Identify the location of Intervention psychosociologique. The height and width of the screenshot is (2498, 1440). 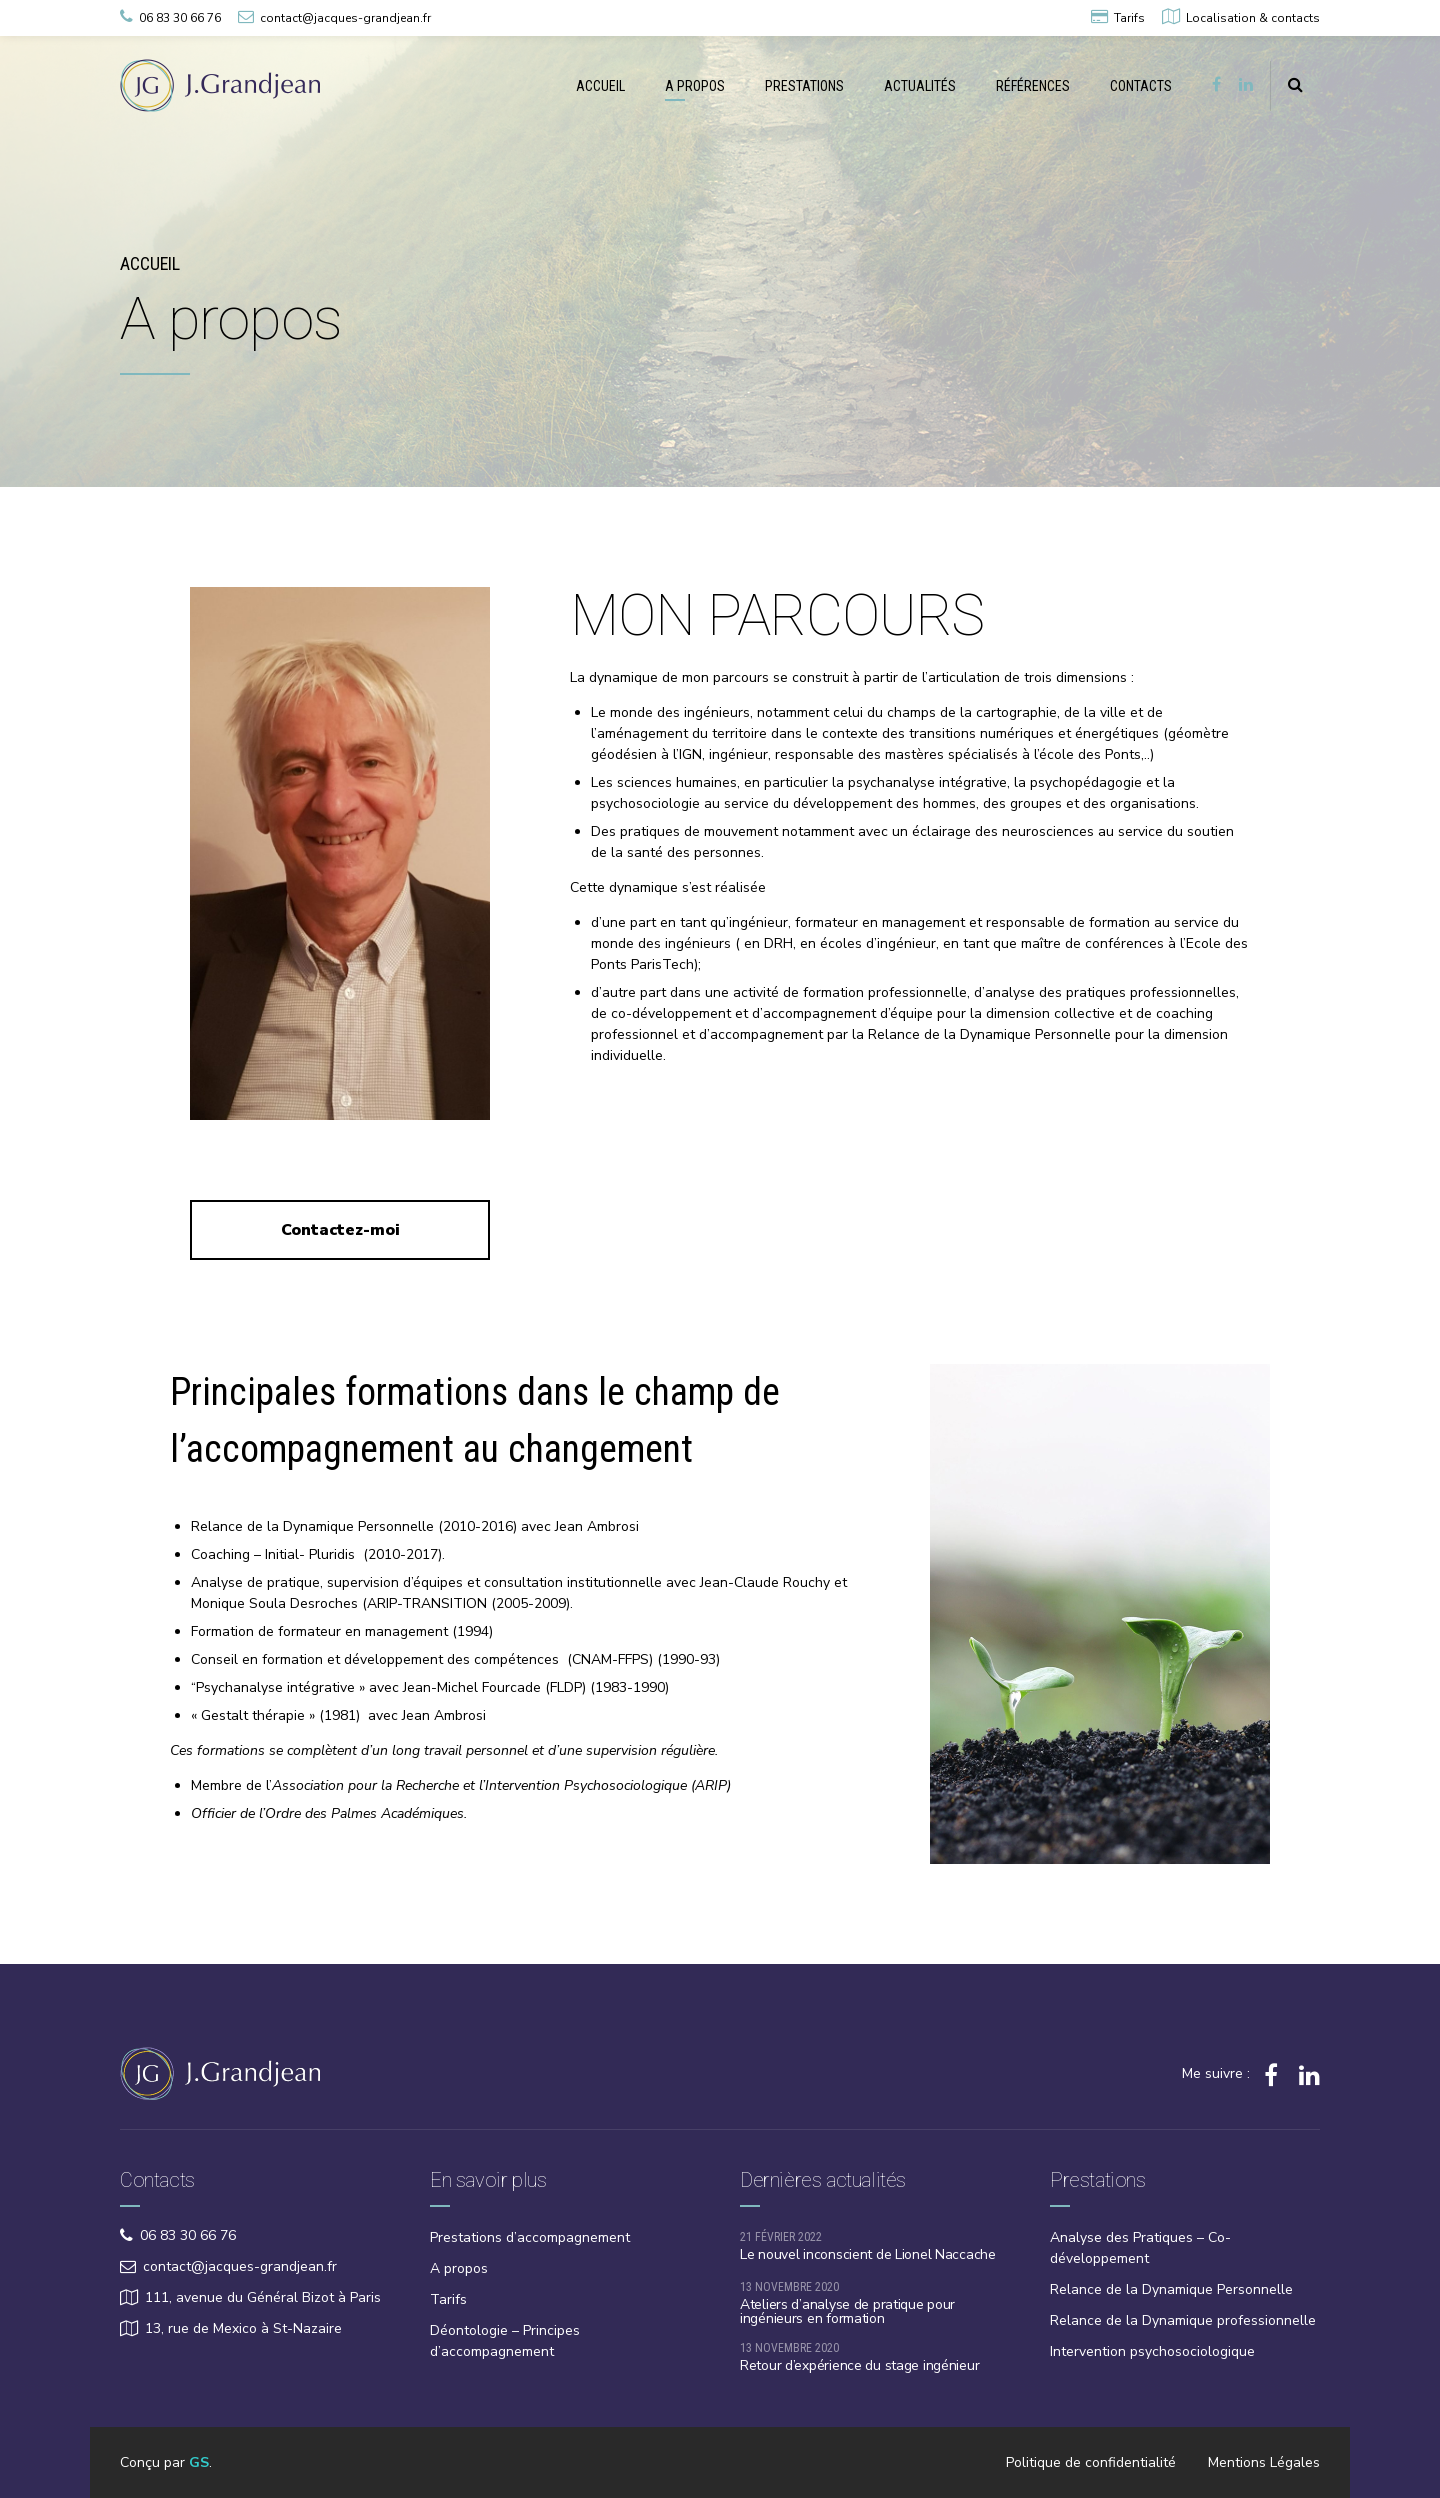
(1152, 2351).